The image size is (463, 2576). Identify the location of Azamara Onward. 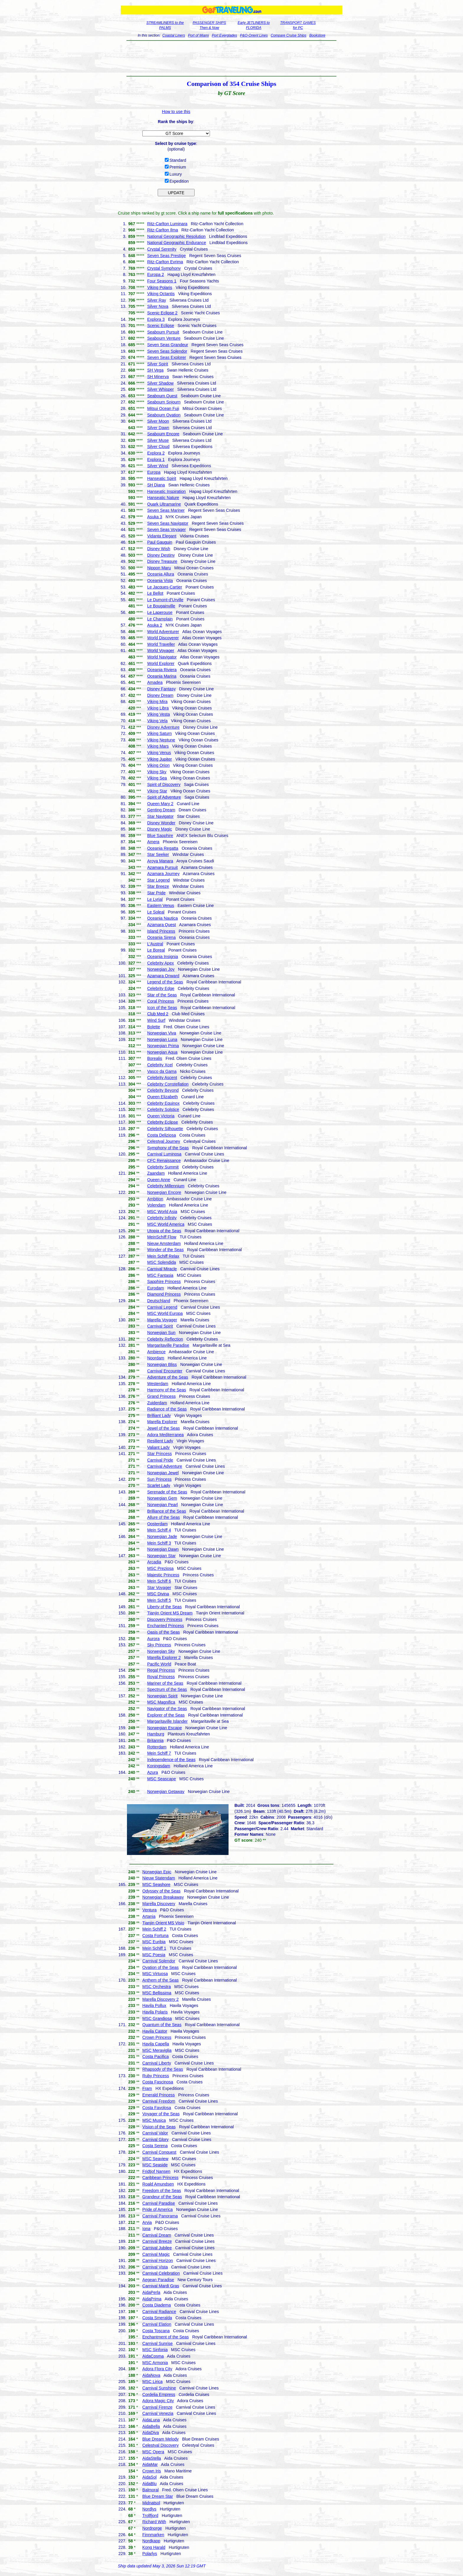
(163, 975).